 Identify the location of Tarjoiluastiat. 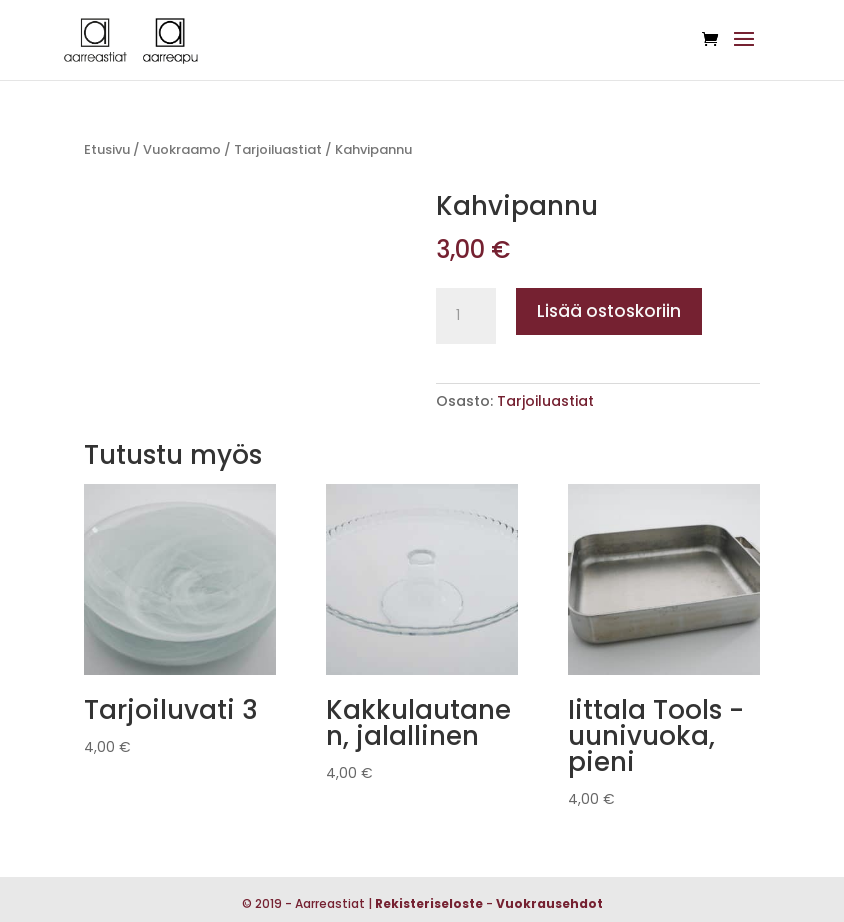
(278, 149).